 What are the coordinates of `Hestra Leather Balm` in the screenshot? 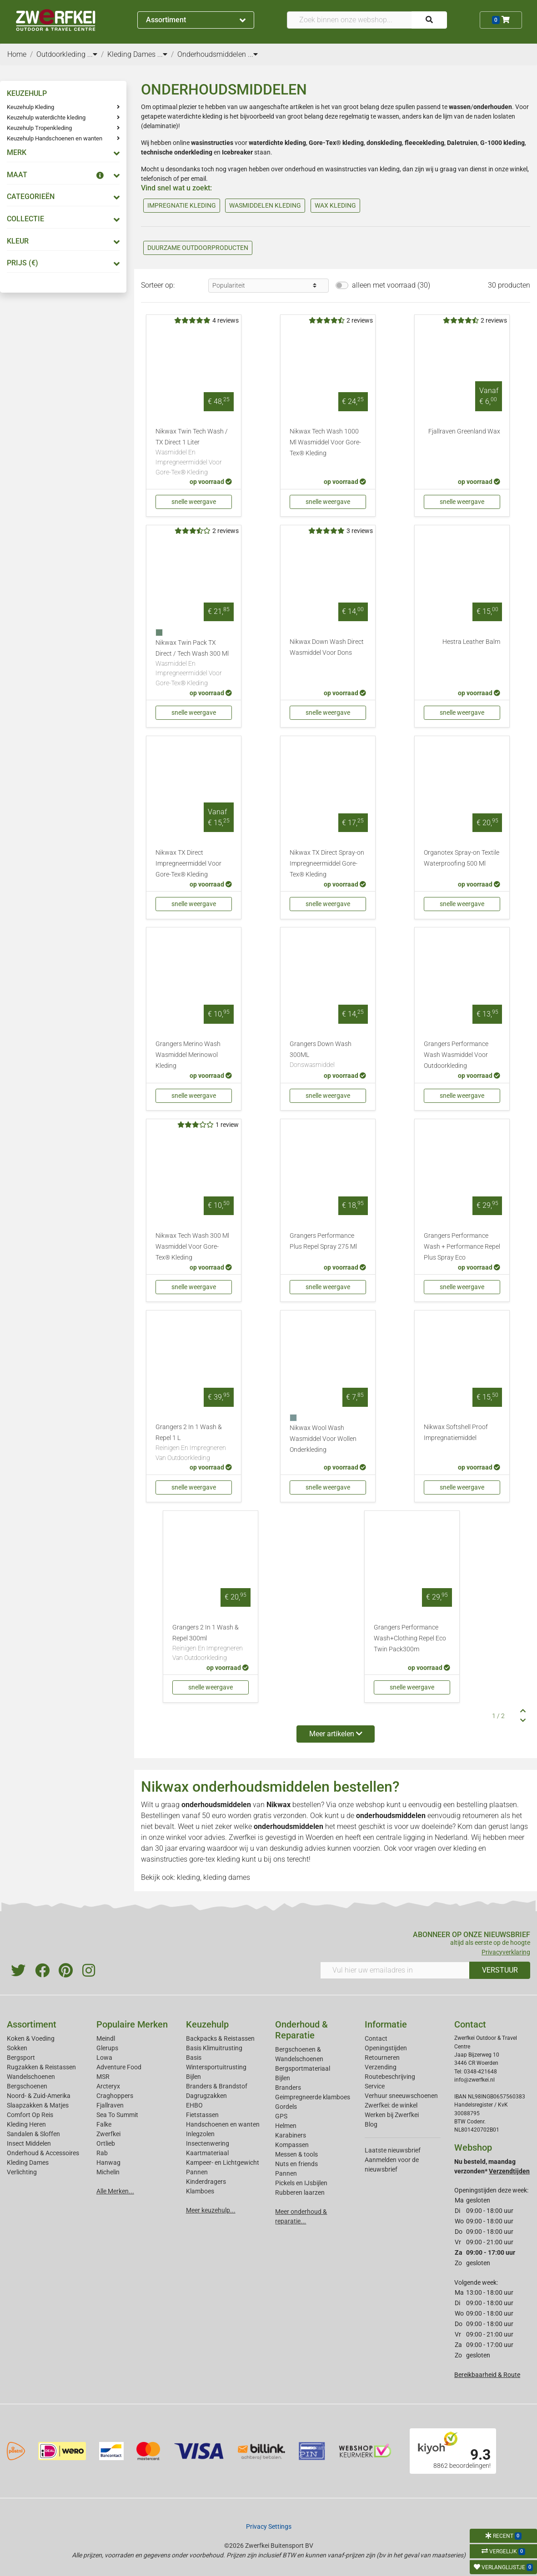 It's located at (471, 642).